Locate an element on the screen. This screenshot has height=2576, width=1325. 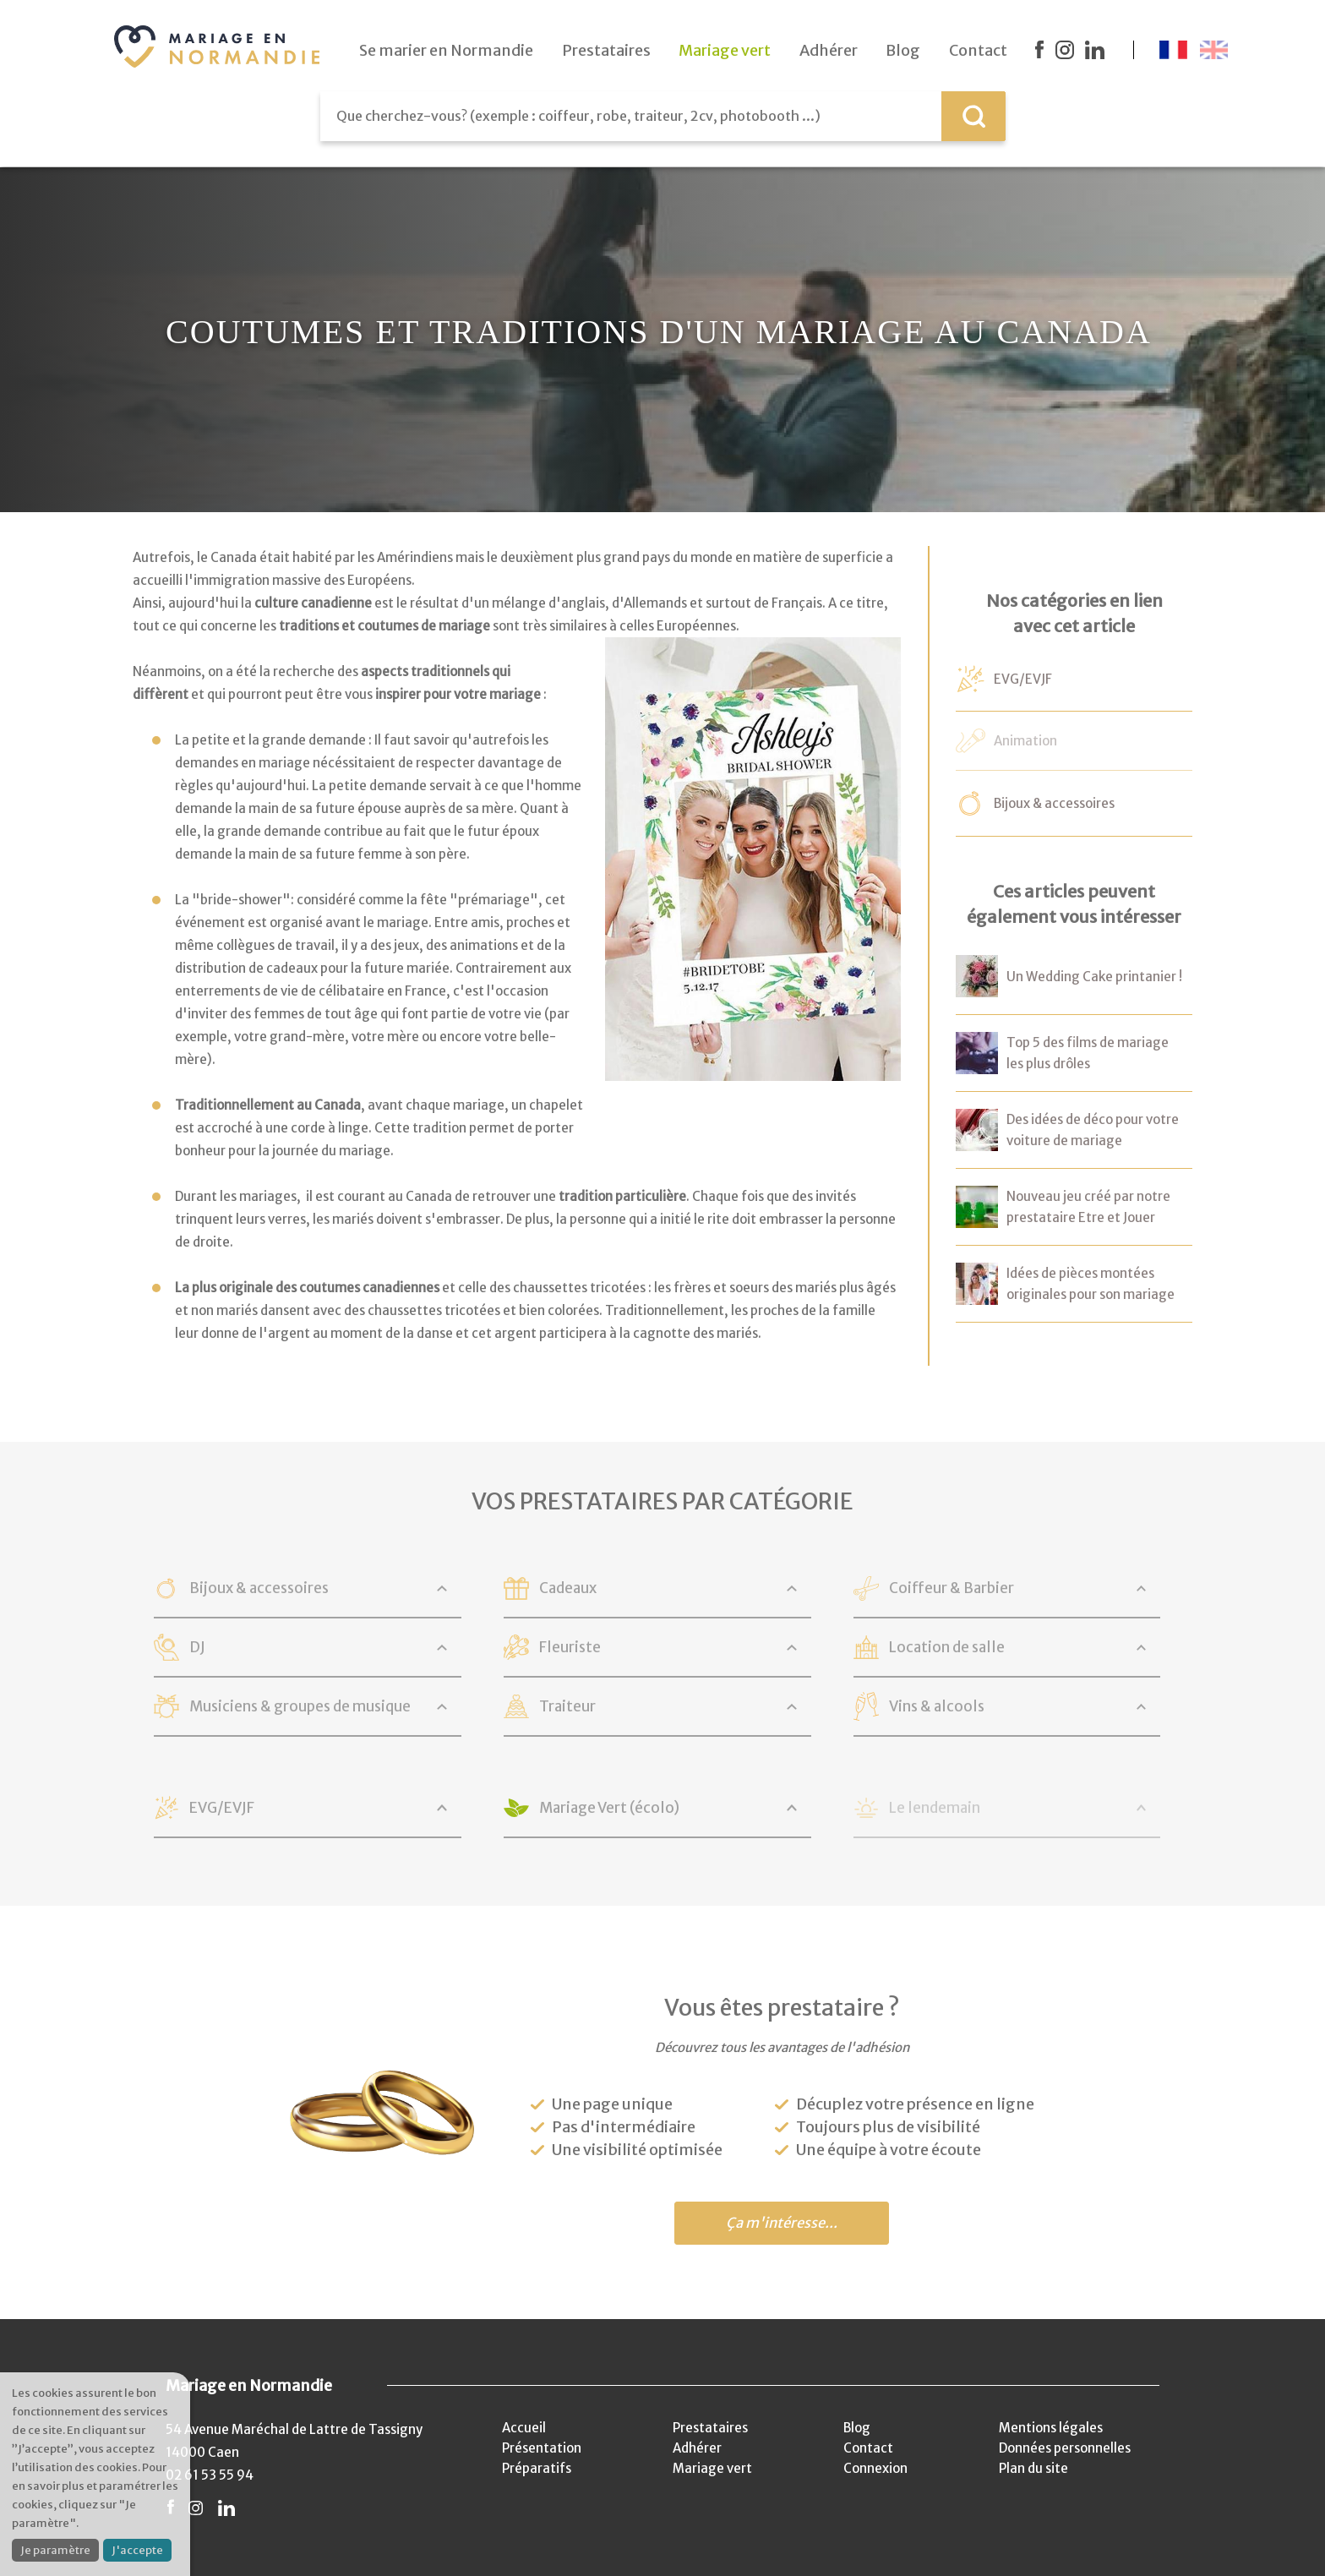
Coiffeur & Barbier is located at coordinates (951, 1588).